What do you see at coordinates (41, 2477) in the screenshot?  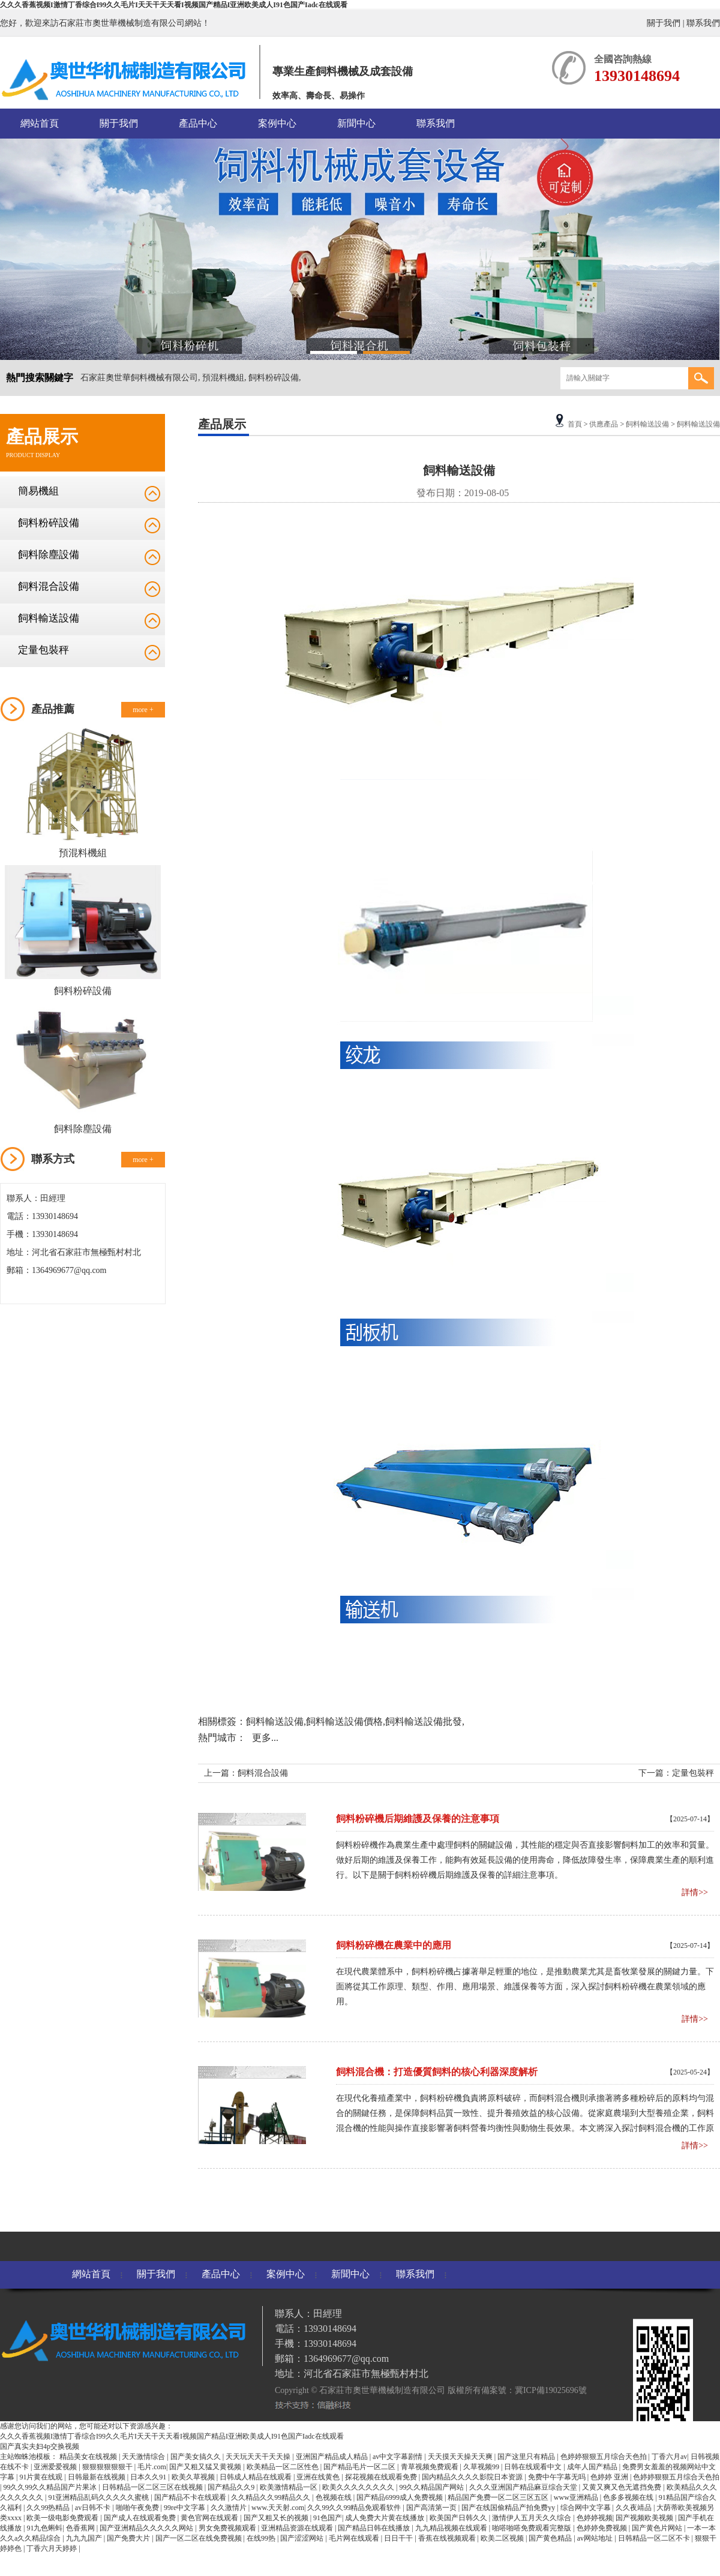 I see `91片黄在线观` at bounding box center [41, 2477].